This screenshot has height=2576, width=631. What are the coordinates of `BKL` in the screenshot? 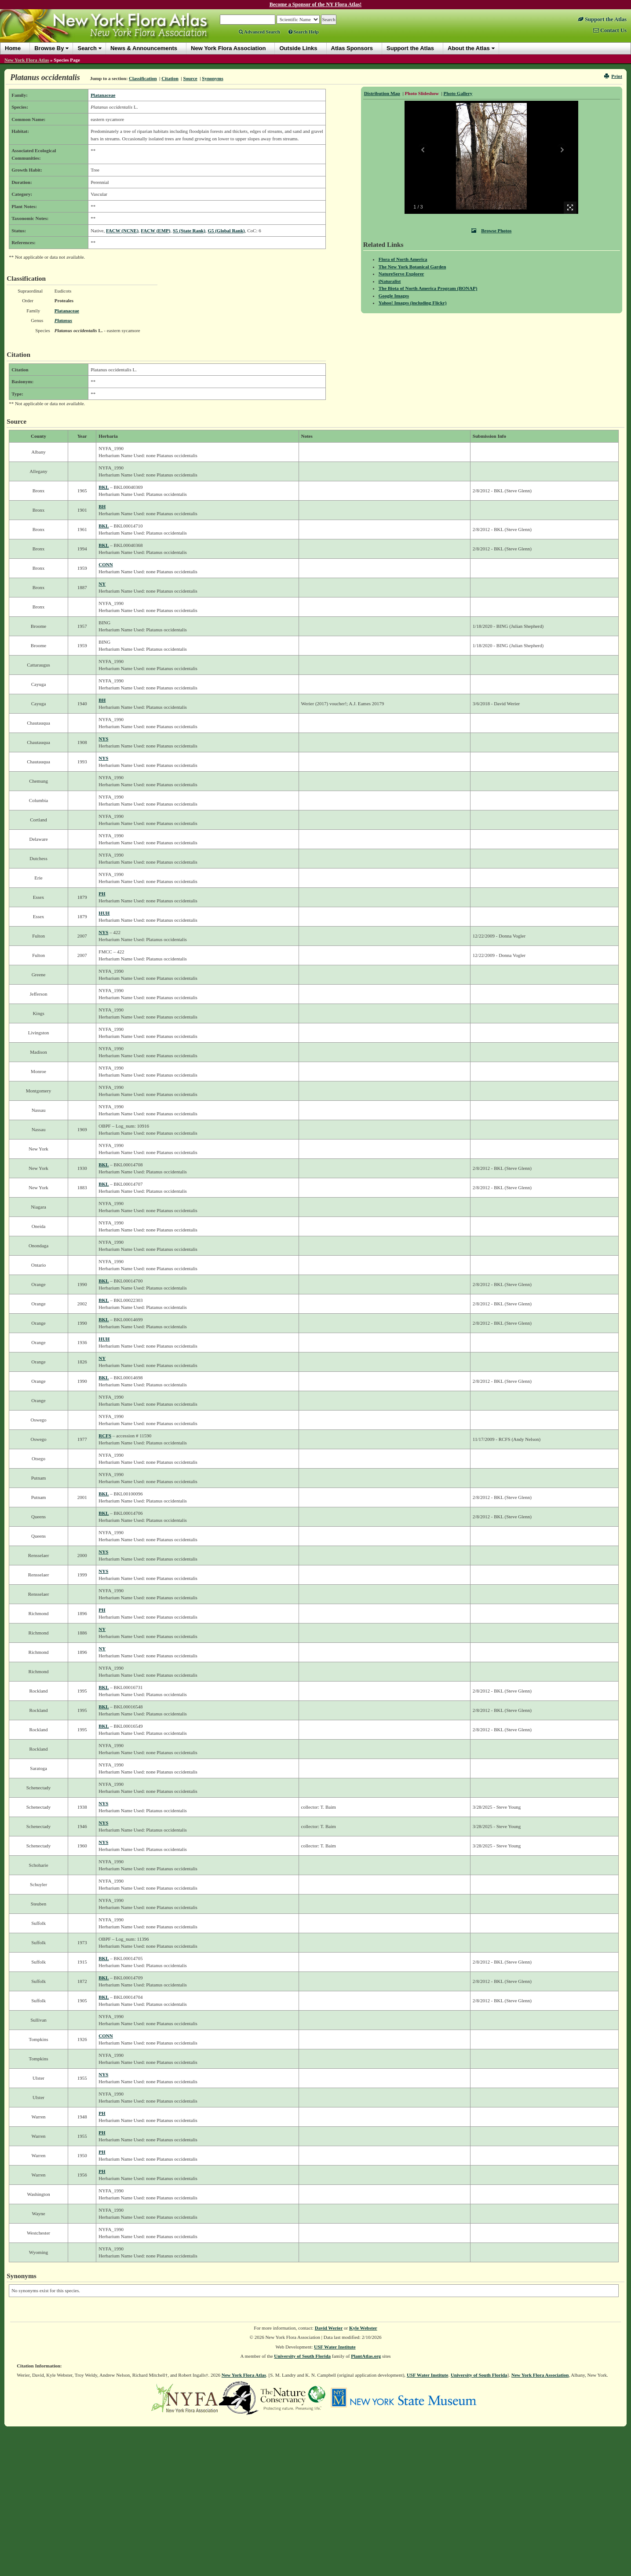 It's located at (103, 487).